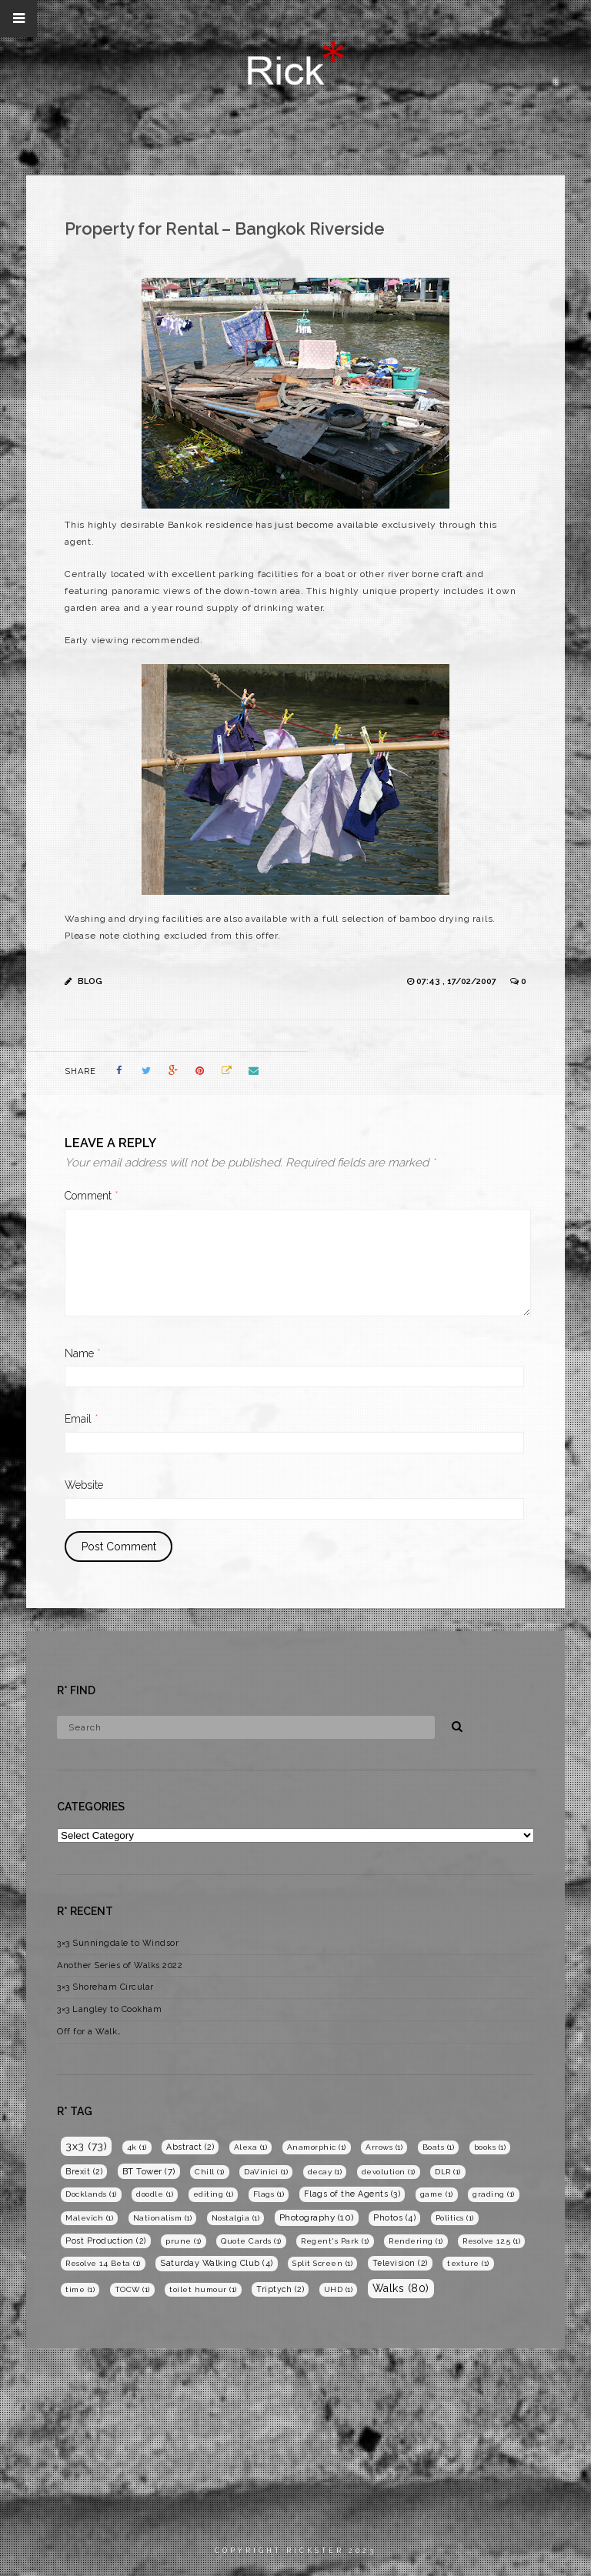  I want to click on time [time (1 item)], so click(80, 2289).